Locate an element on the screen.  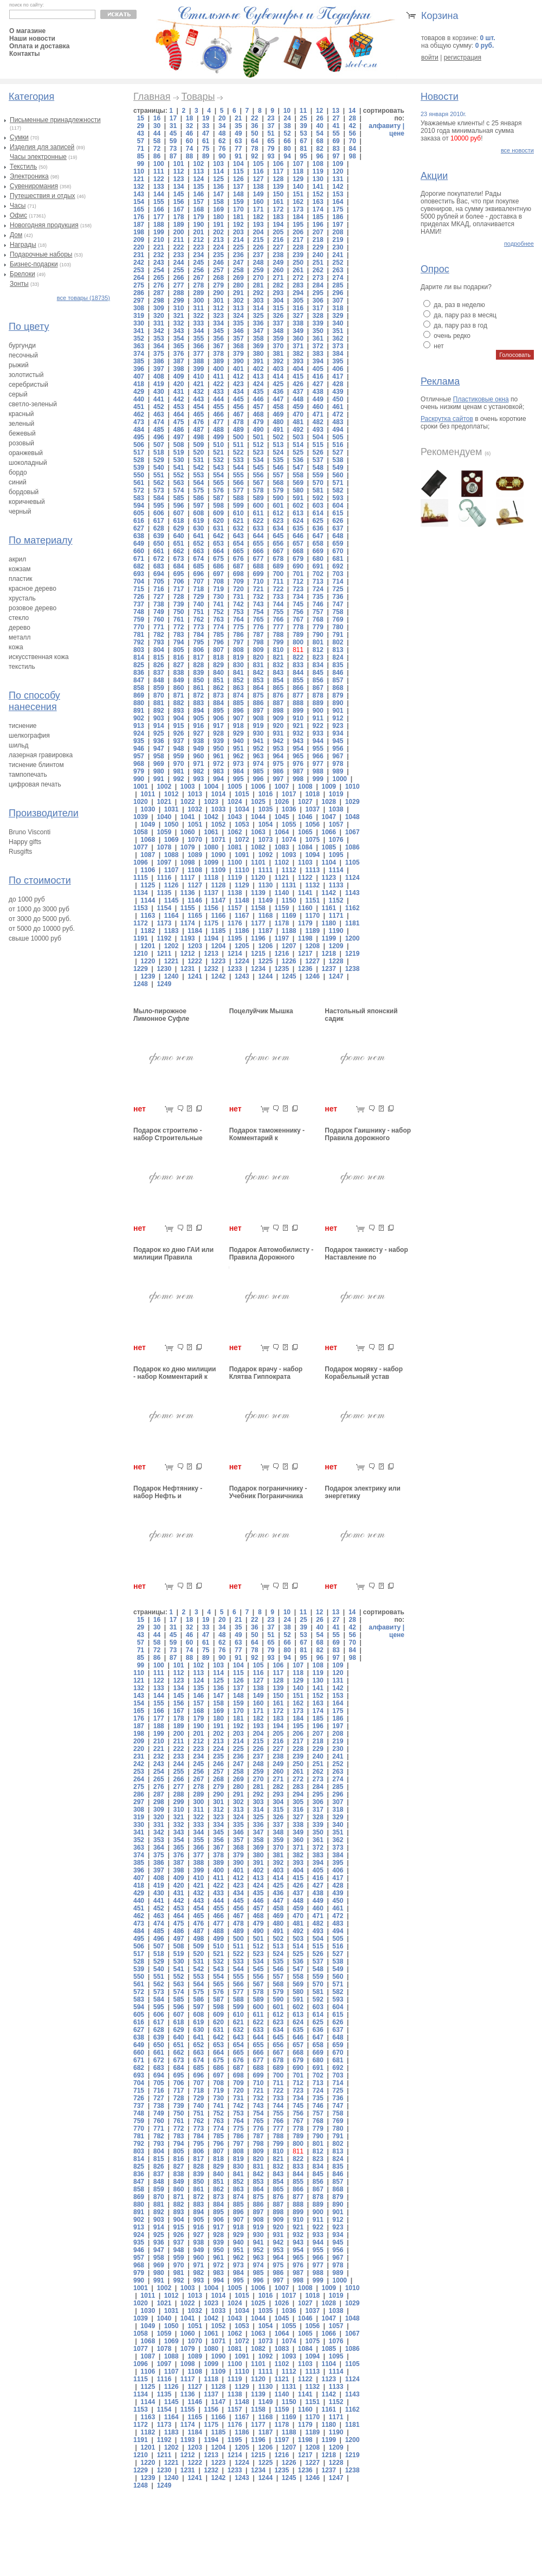
199 is located at coordinates (158, 232).